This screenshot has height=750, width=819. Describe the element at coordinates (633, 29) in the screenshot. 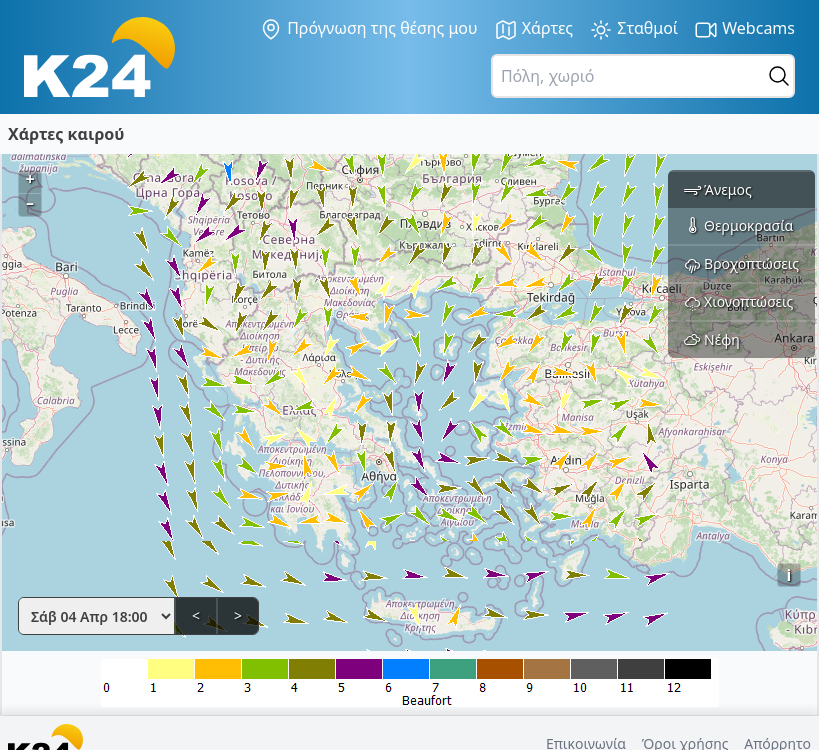

I see `Σταθμοί` at that location.